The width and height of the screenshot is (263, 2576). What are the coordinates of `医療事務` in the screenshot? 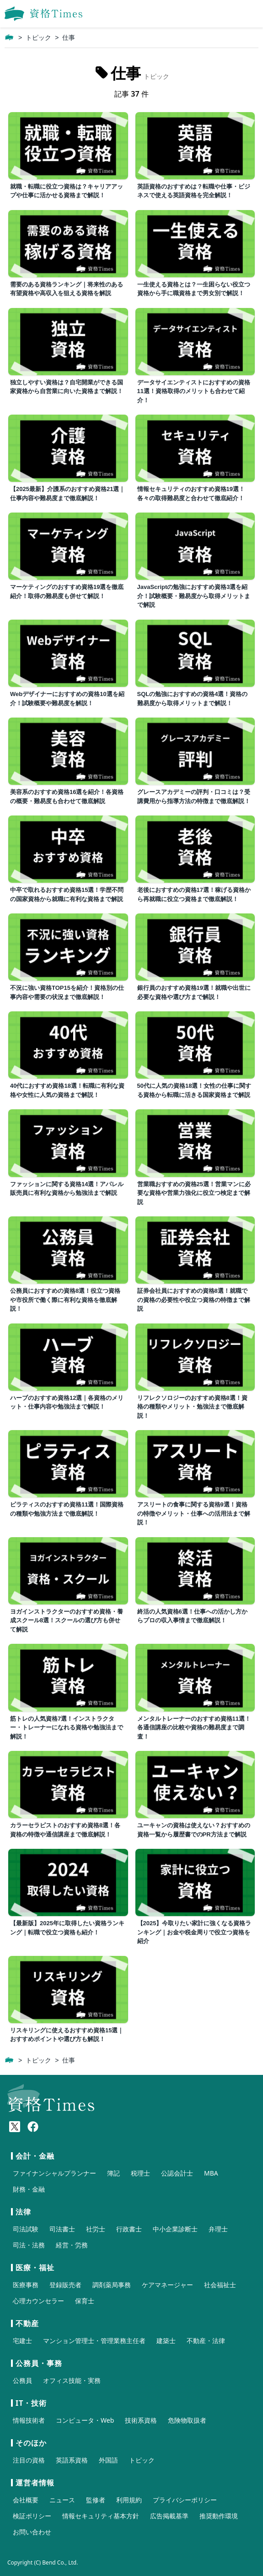 It's located at (25, 2284).